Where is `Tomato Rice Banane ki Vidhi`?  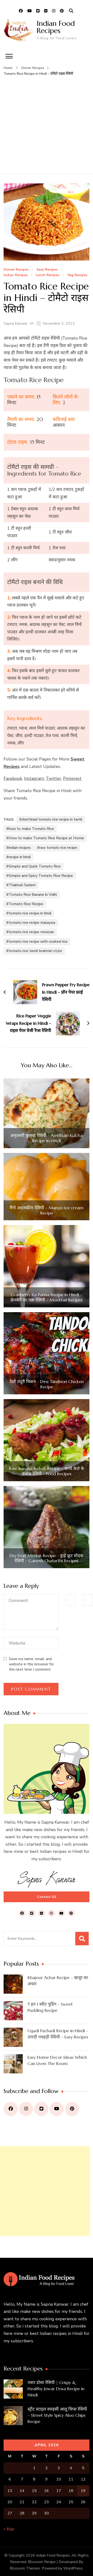 Tomato Rice Banane ki Vidhi is located at coordinates (33, 894).